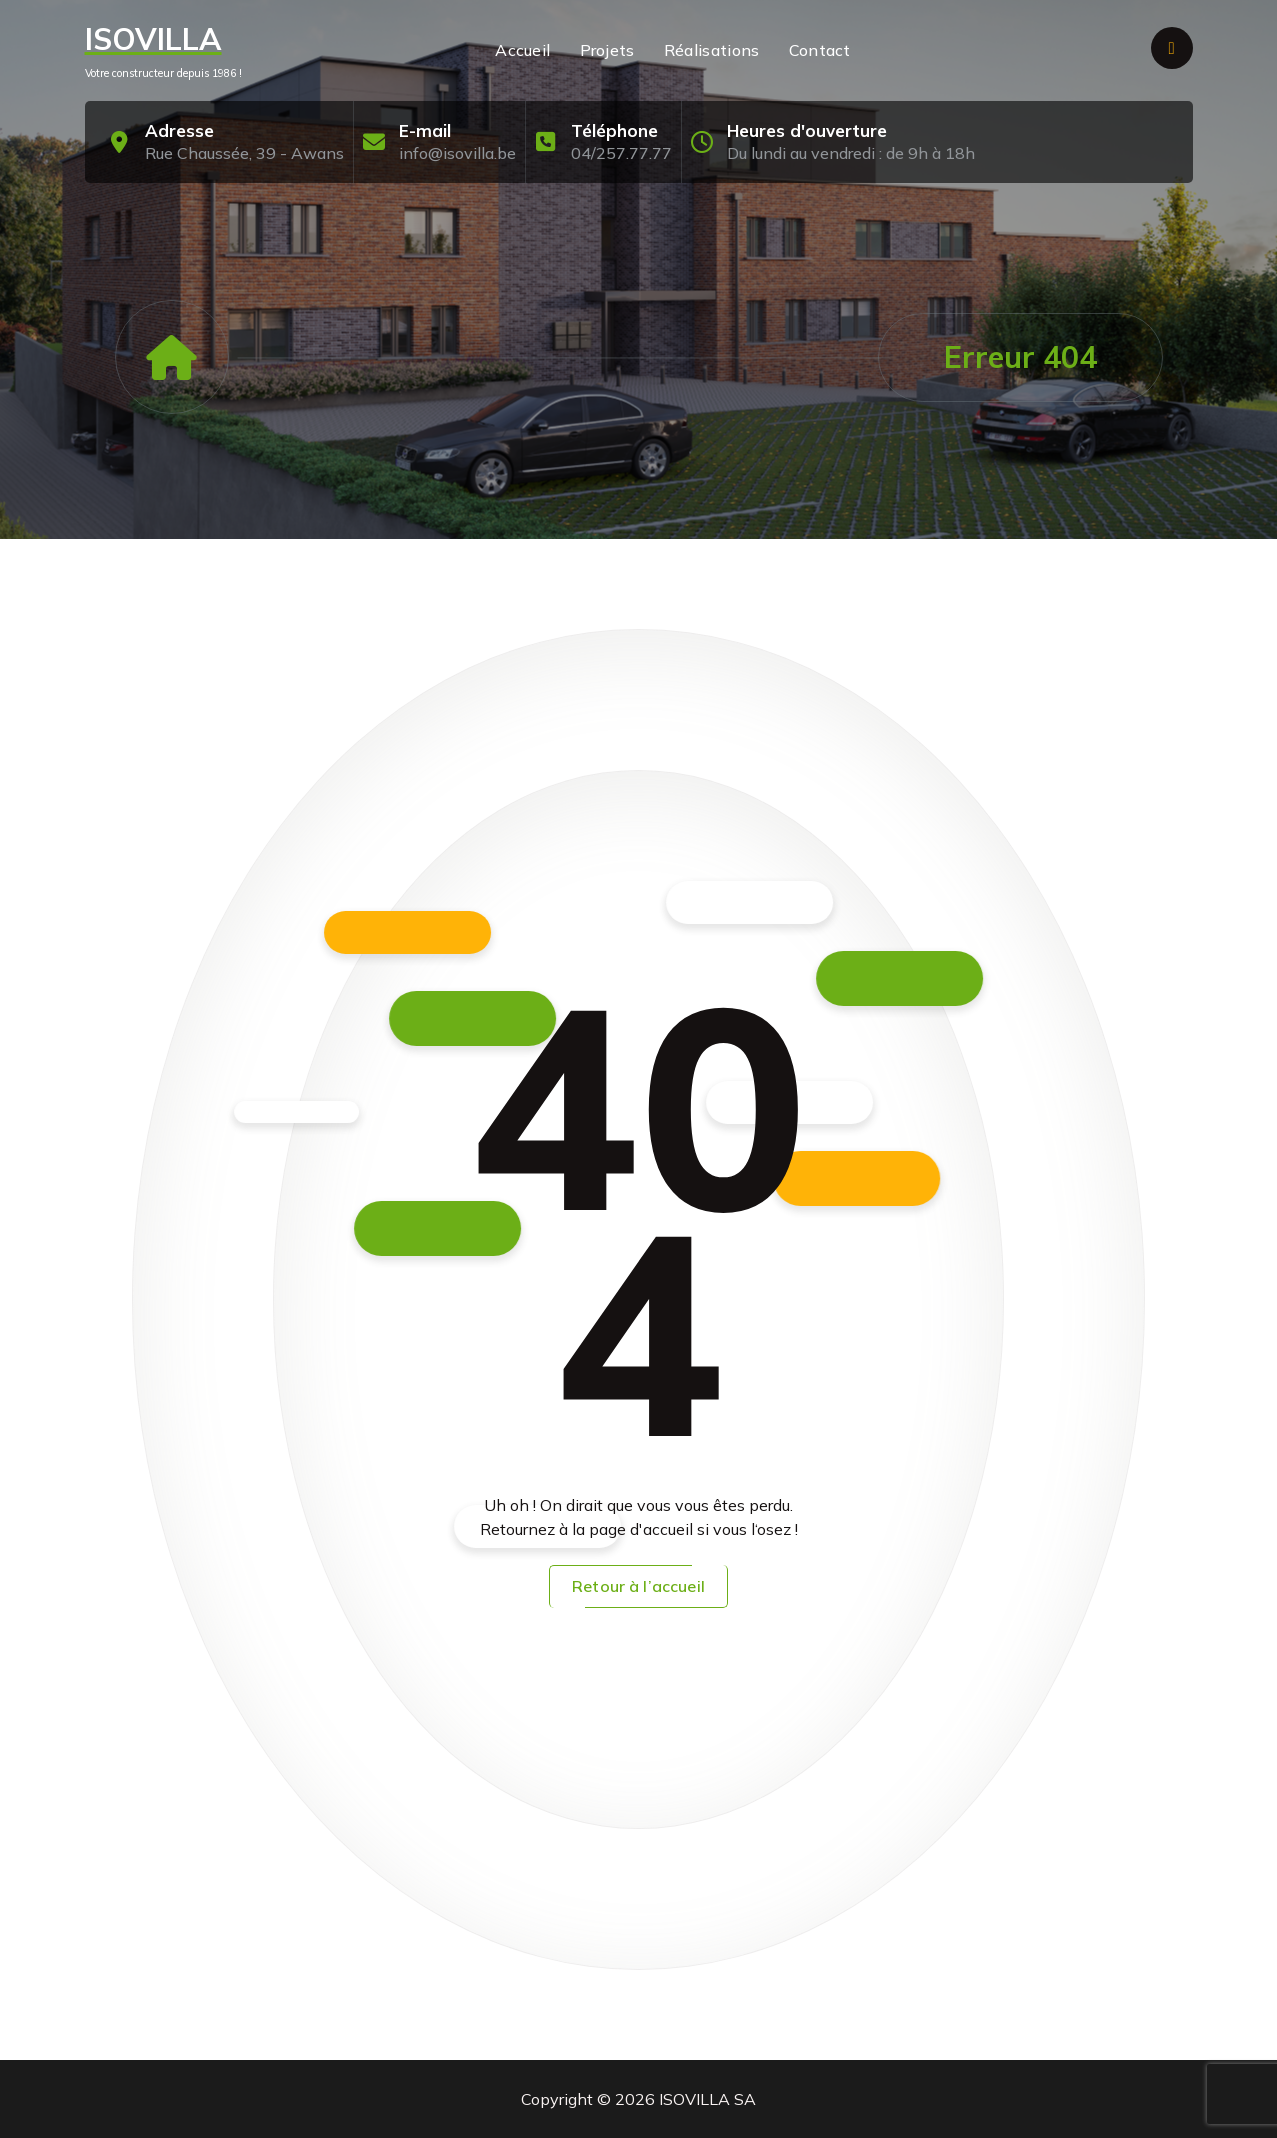 The image size is (1277, 2138). Describe the element at coordinates (607, 50) in the screenshot. I see `Projets` at that location.